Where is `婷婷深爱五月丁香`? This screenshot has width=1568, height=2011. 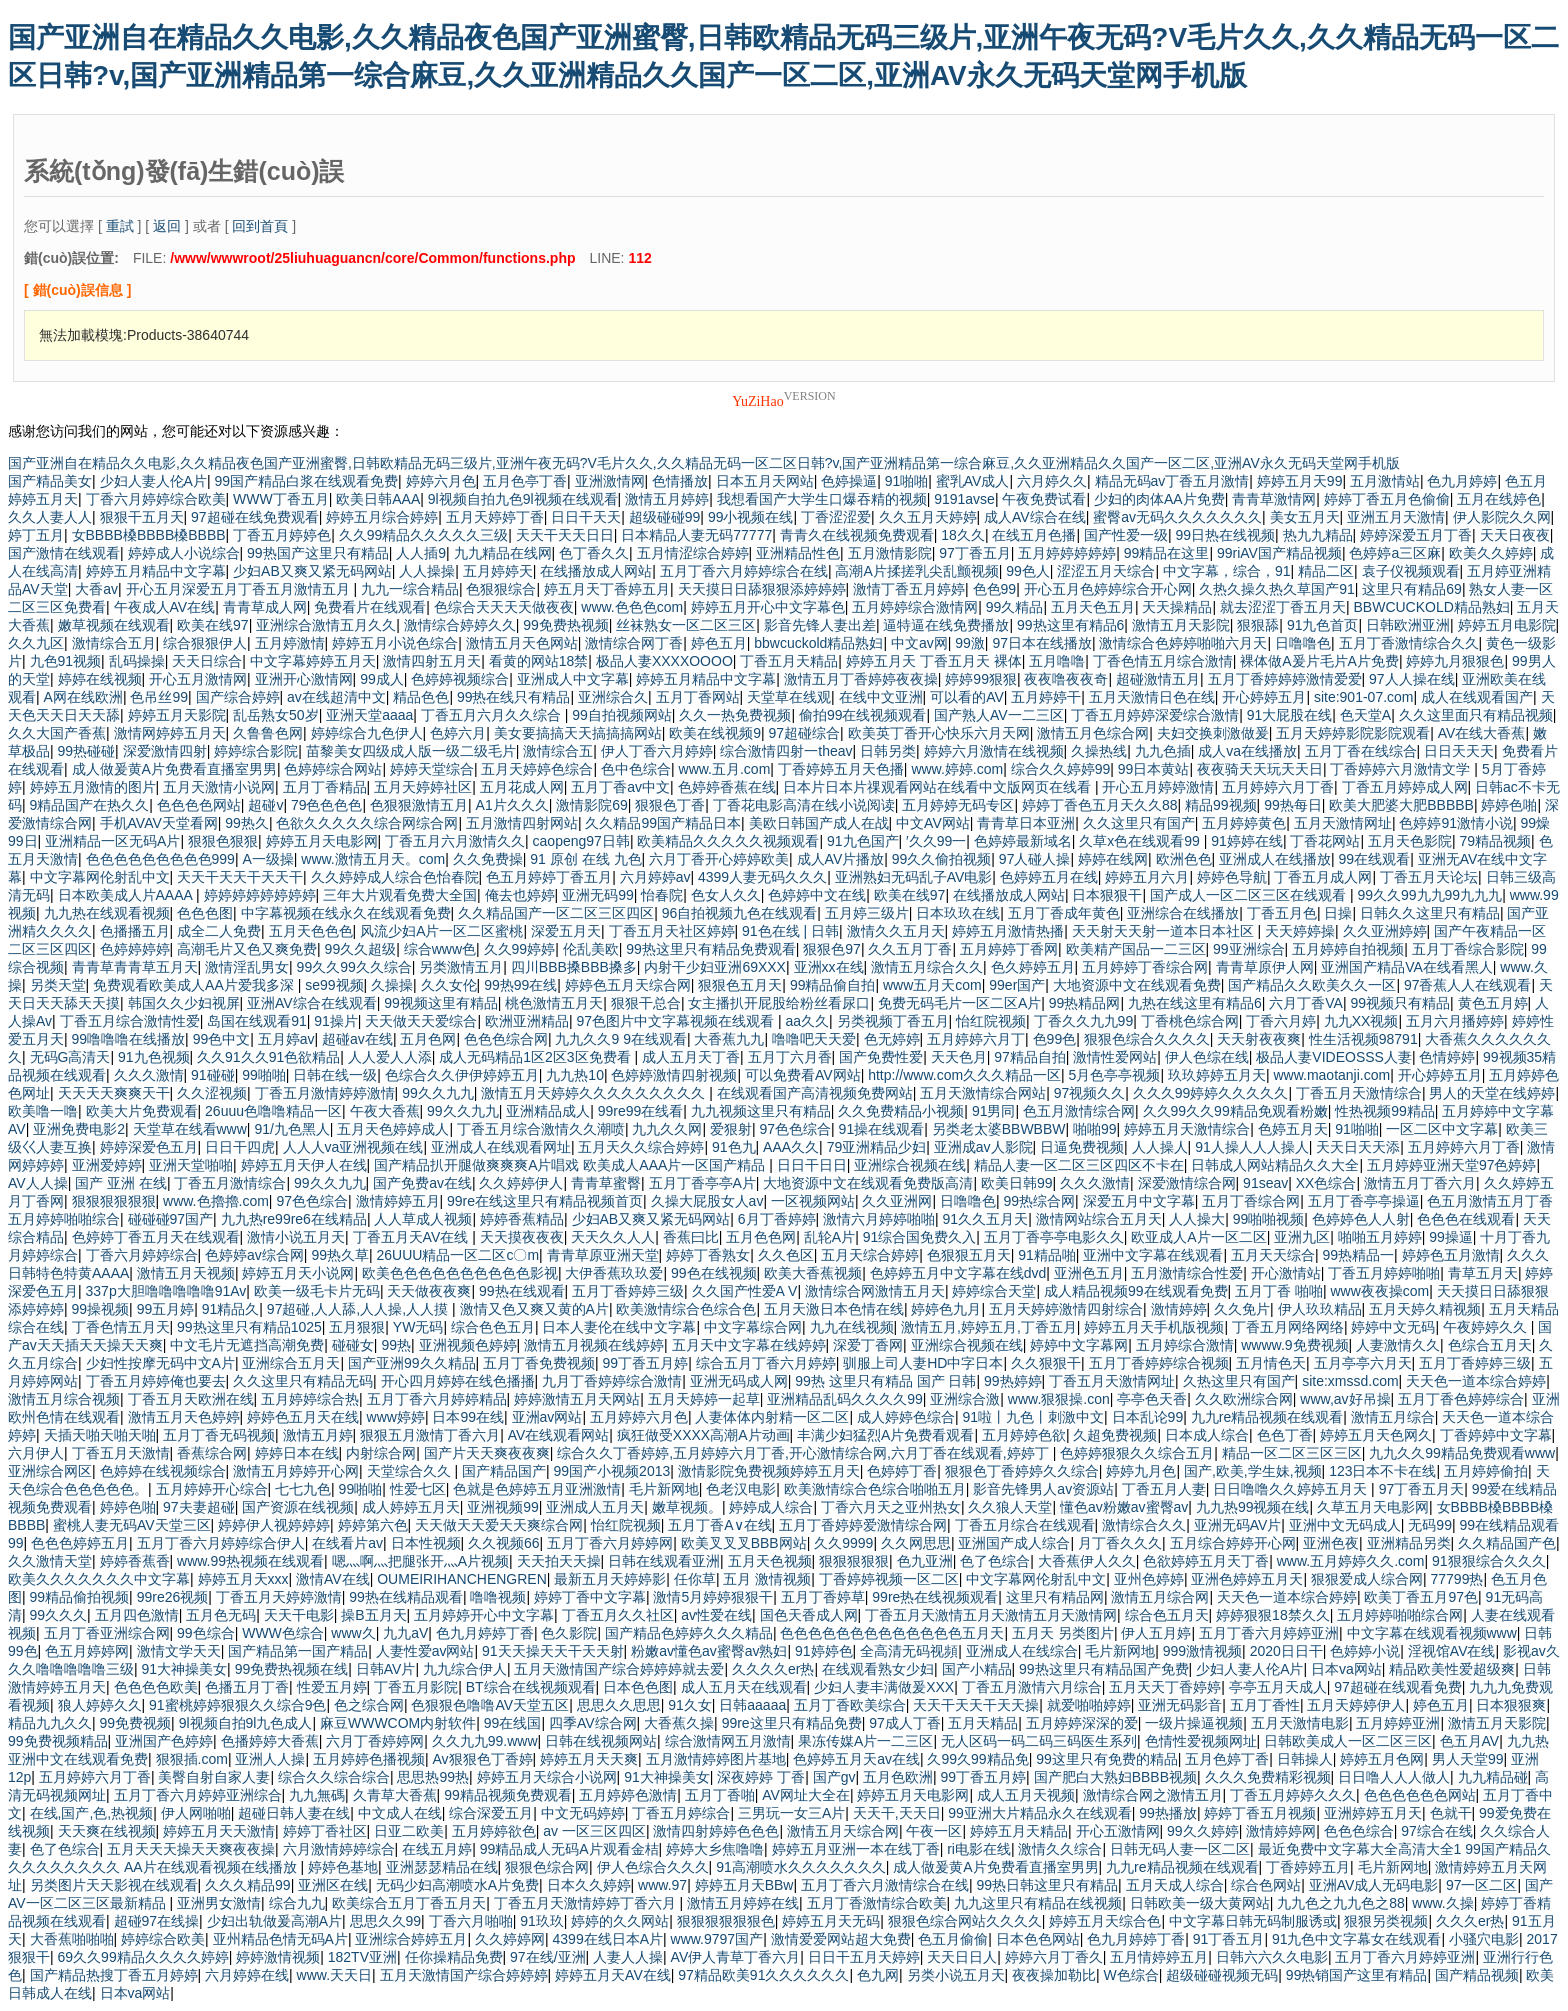 婷婷深爱五月丁香 is located at coordinates (1416, 535).